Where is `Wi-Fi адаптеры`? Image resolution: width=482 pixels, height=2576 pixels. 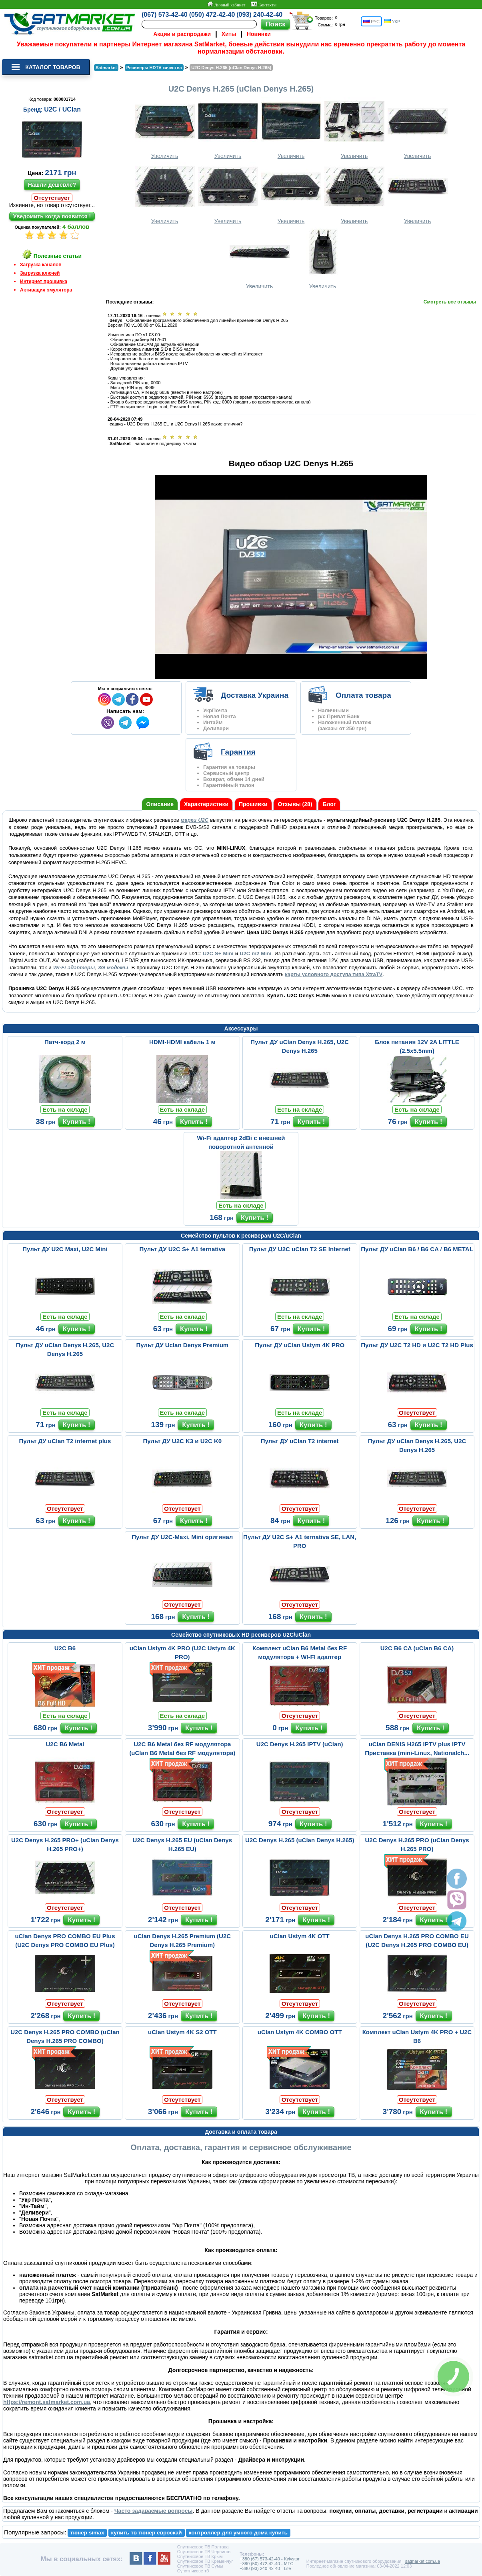
Wi-Fi адаптеры is located at coordinates (74, 967).